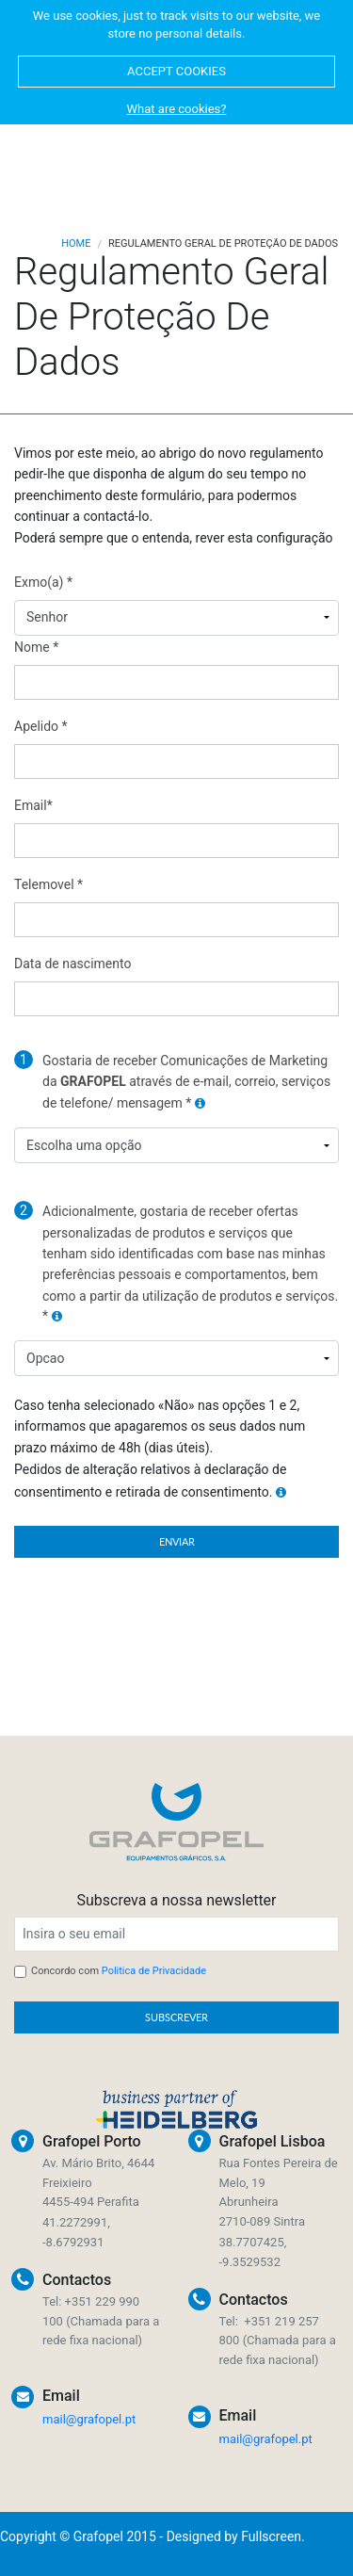 This screenshot has height=2576, width=353. Describe the element at coordinates (118, 1971) in the screenshot. I see `Concordo com` at that location.